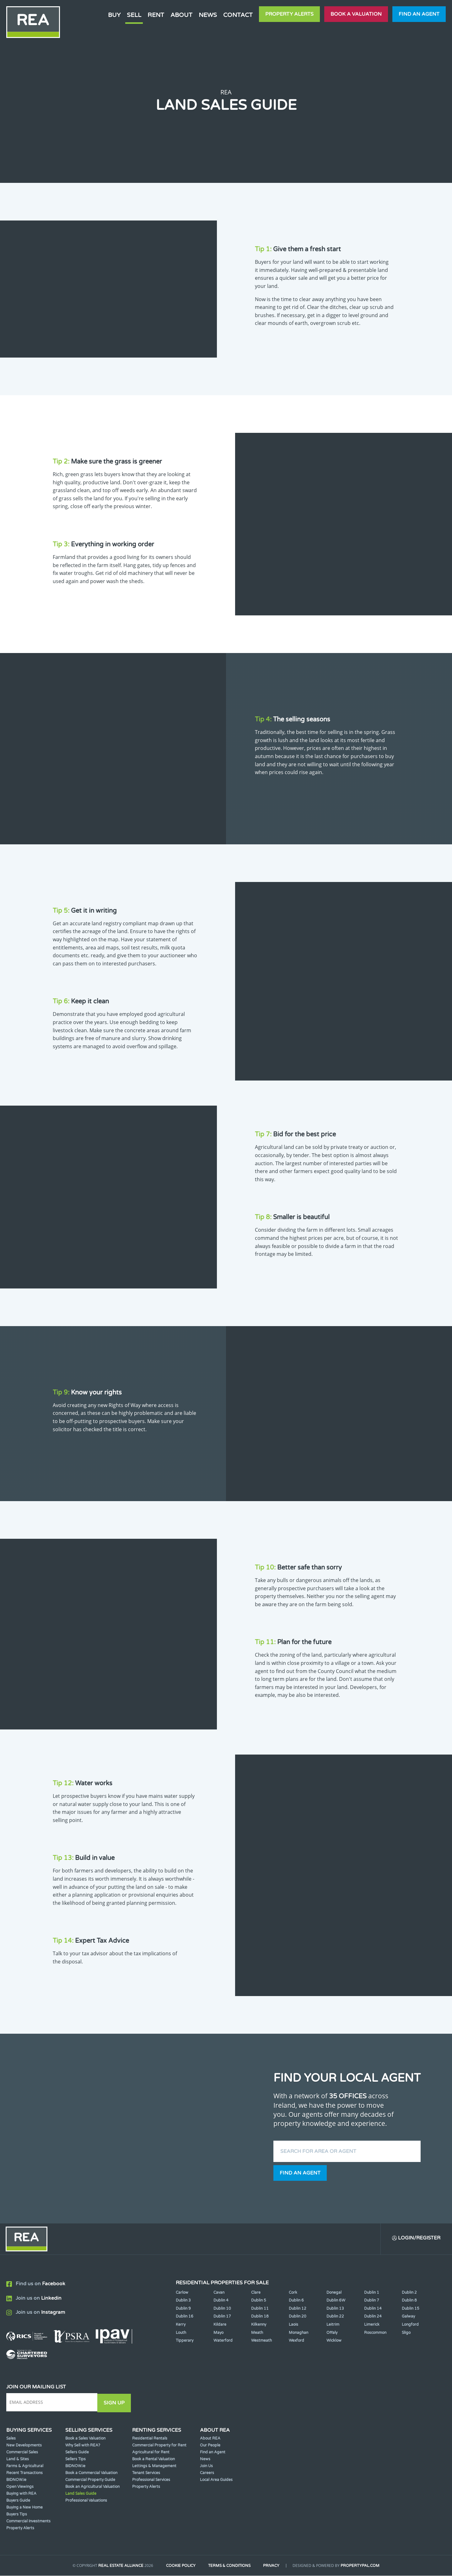 This screenshot has height=2576, width=452. I want to click on Galway, so click(408, 2317).